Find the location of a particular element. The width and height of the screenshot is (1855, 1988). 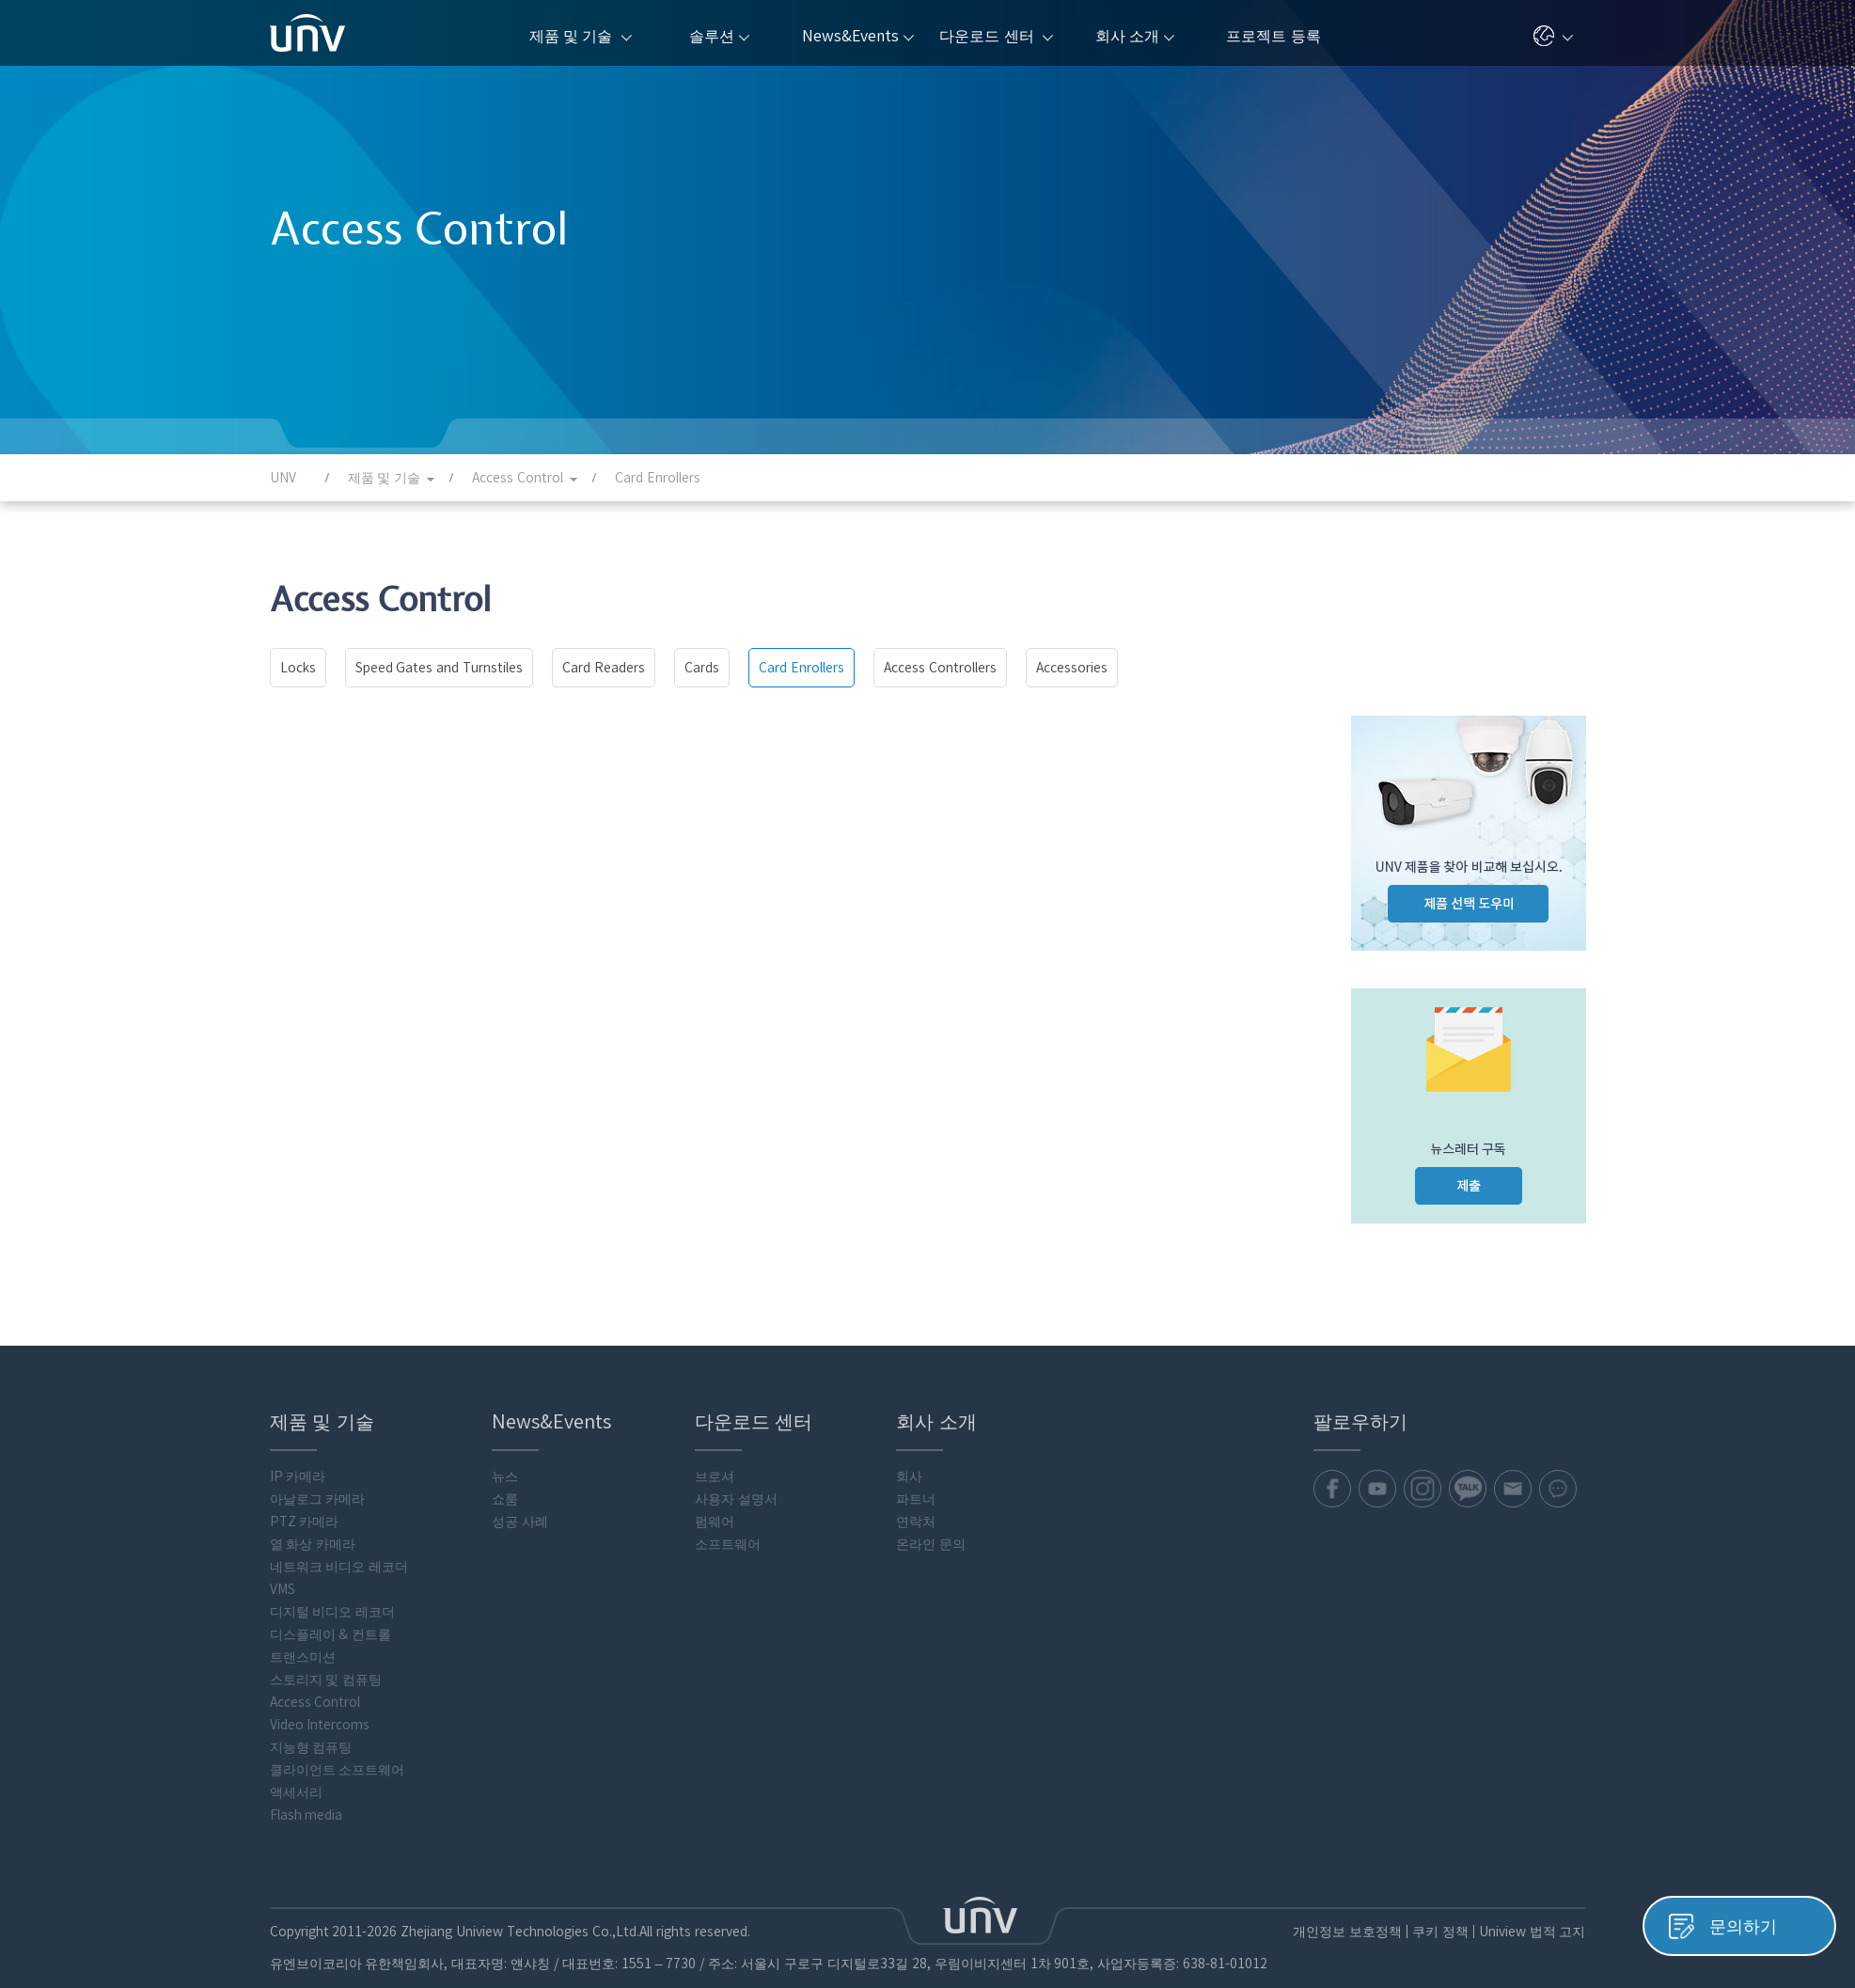

Card Enrollers is located at coordinates (801, 667).